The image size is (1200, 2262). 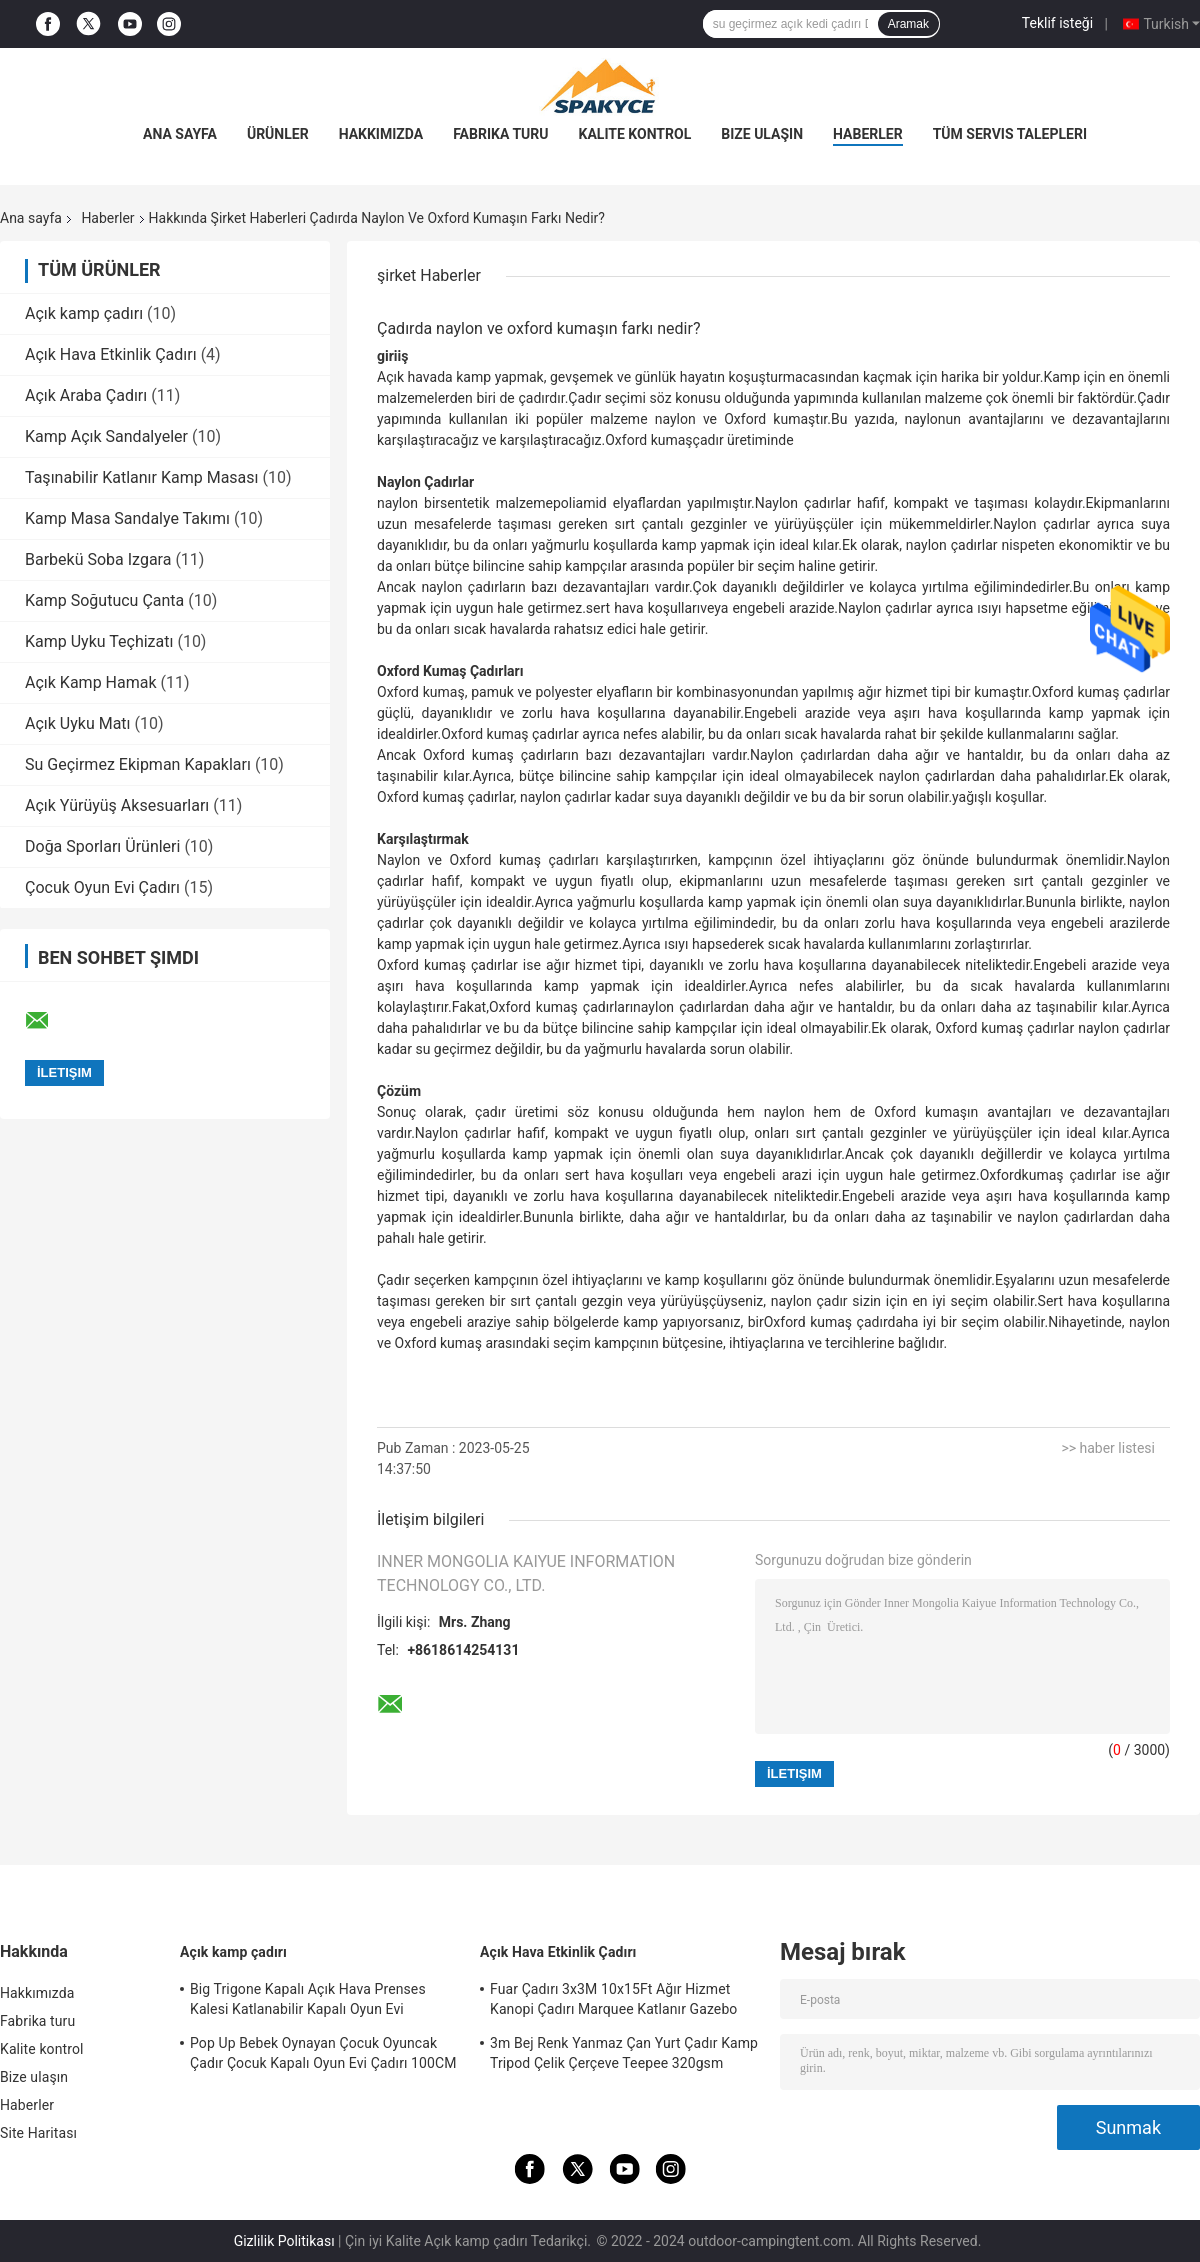 What do you see at coordinates (381, 134) in the screenshot?
I see `Hakkımızda` at bounding box center [381, 134].